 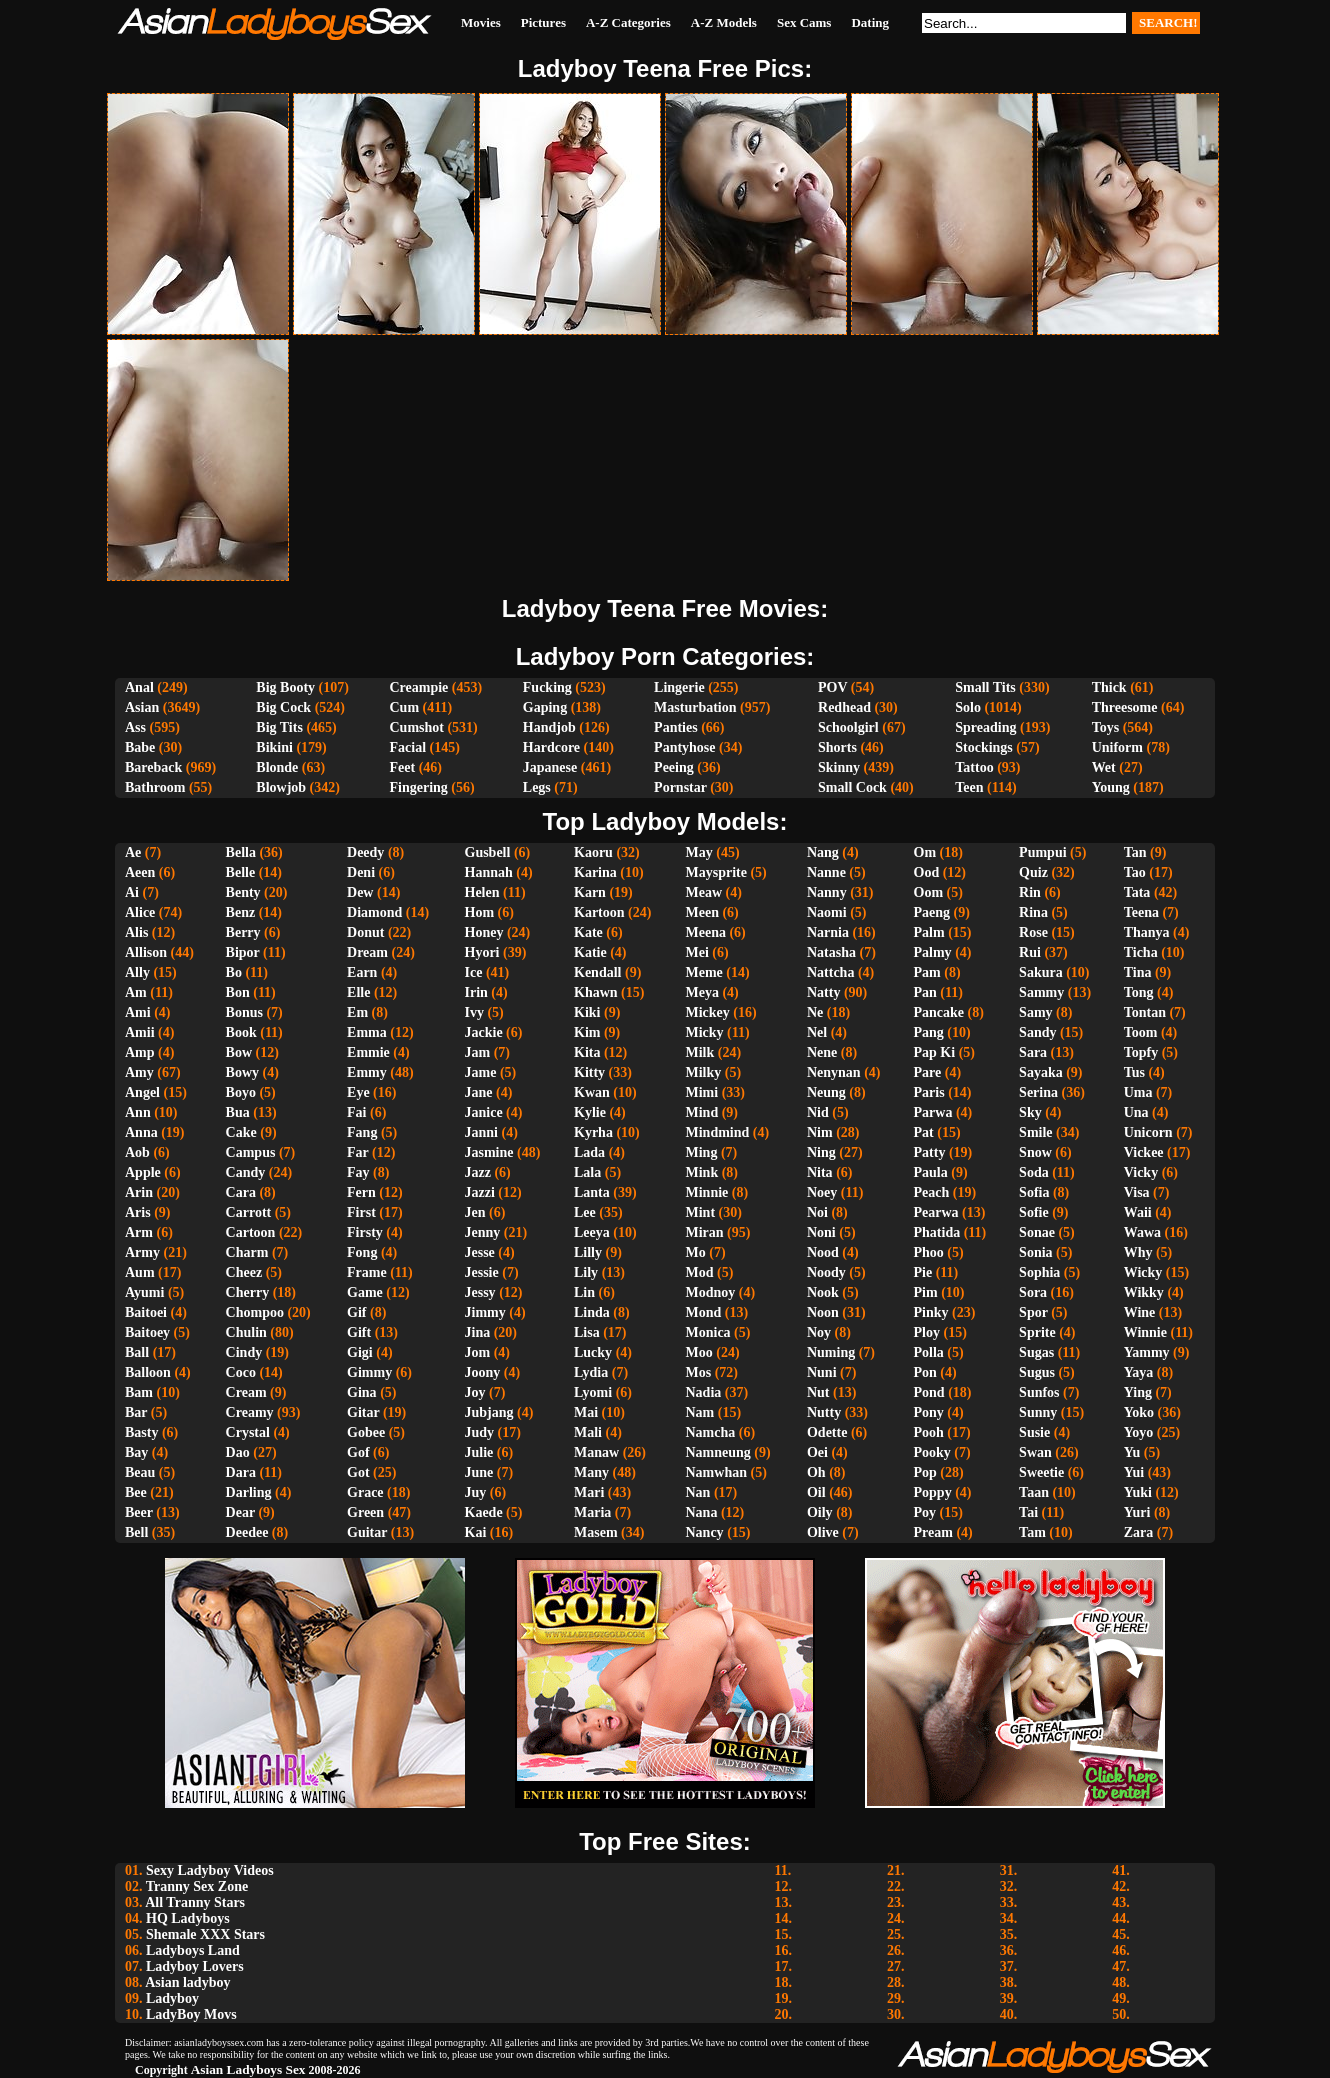 I want to click on Palm, so click(x=929, y=932).